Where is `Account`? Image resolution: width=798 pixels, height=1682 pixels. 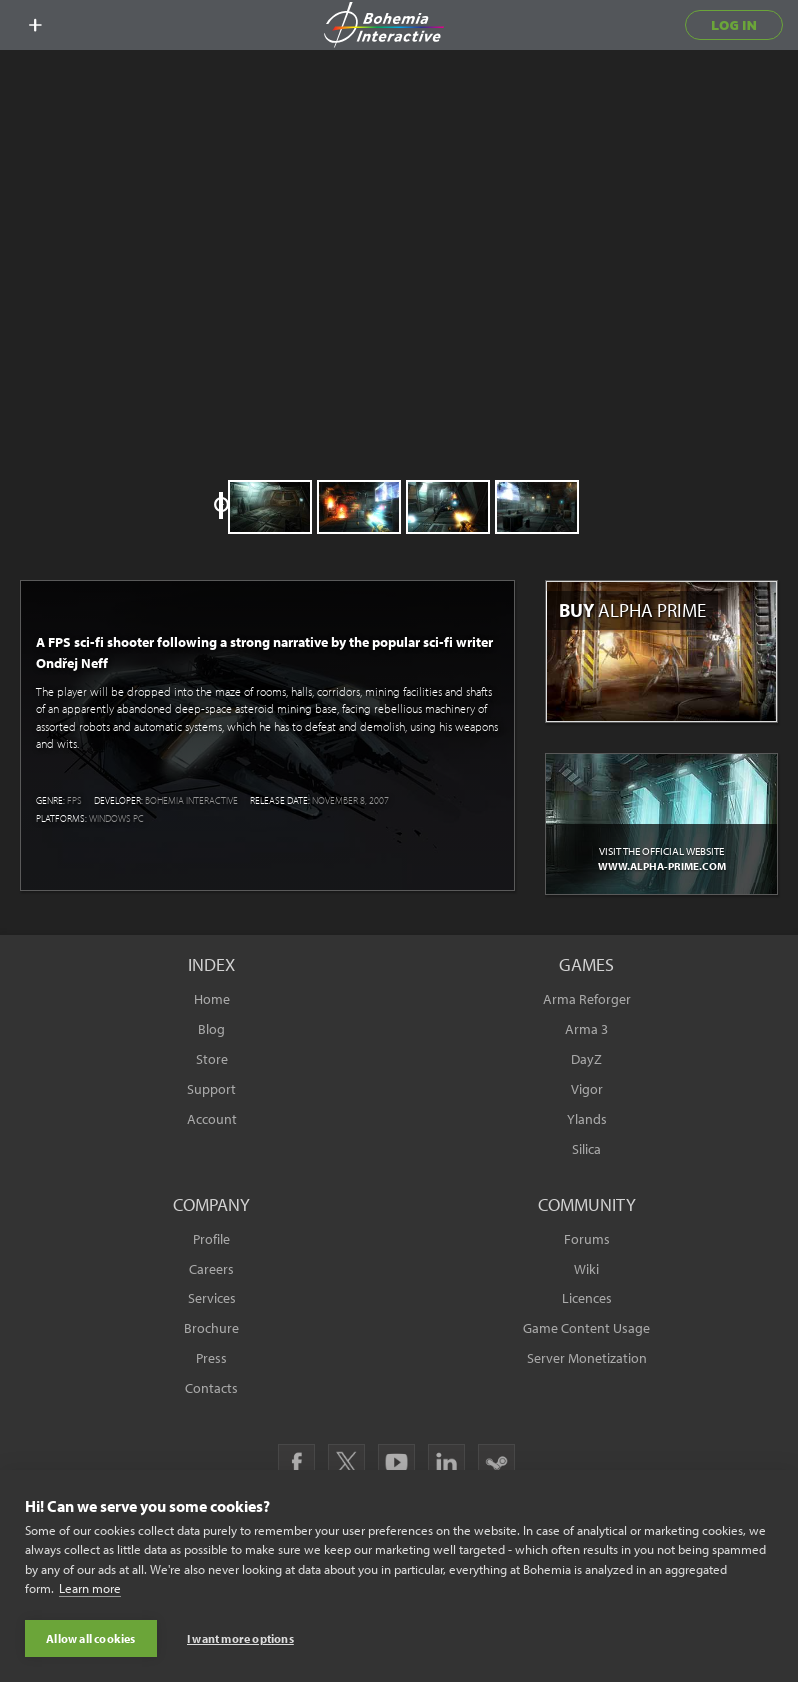
Account is located at coordinates (212, 1119).